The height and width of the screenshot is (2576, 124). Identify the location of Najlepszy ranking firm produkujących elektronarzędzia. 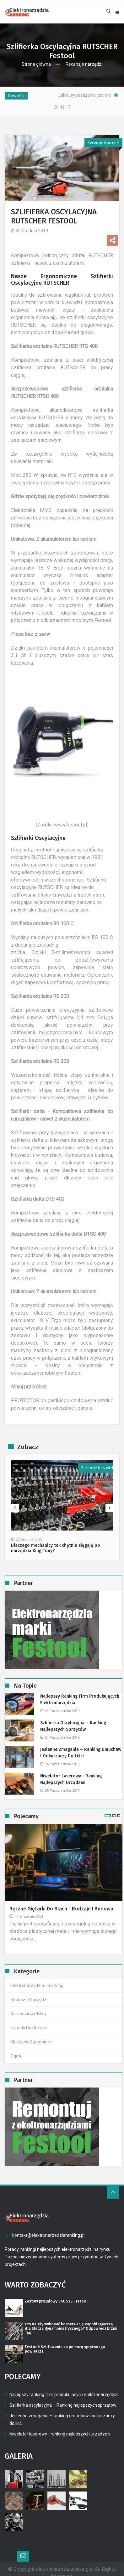
(79, 1692).